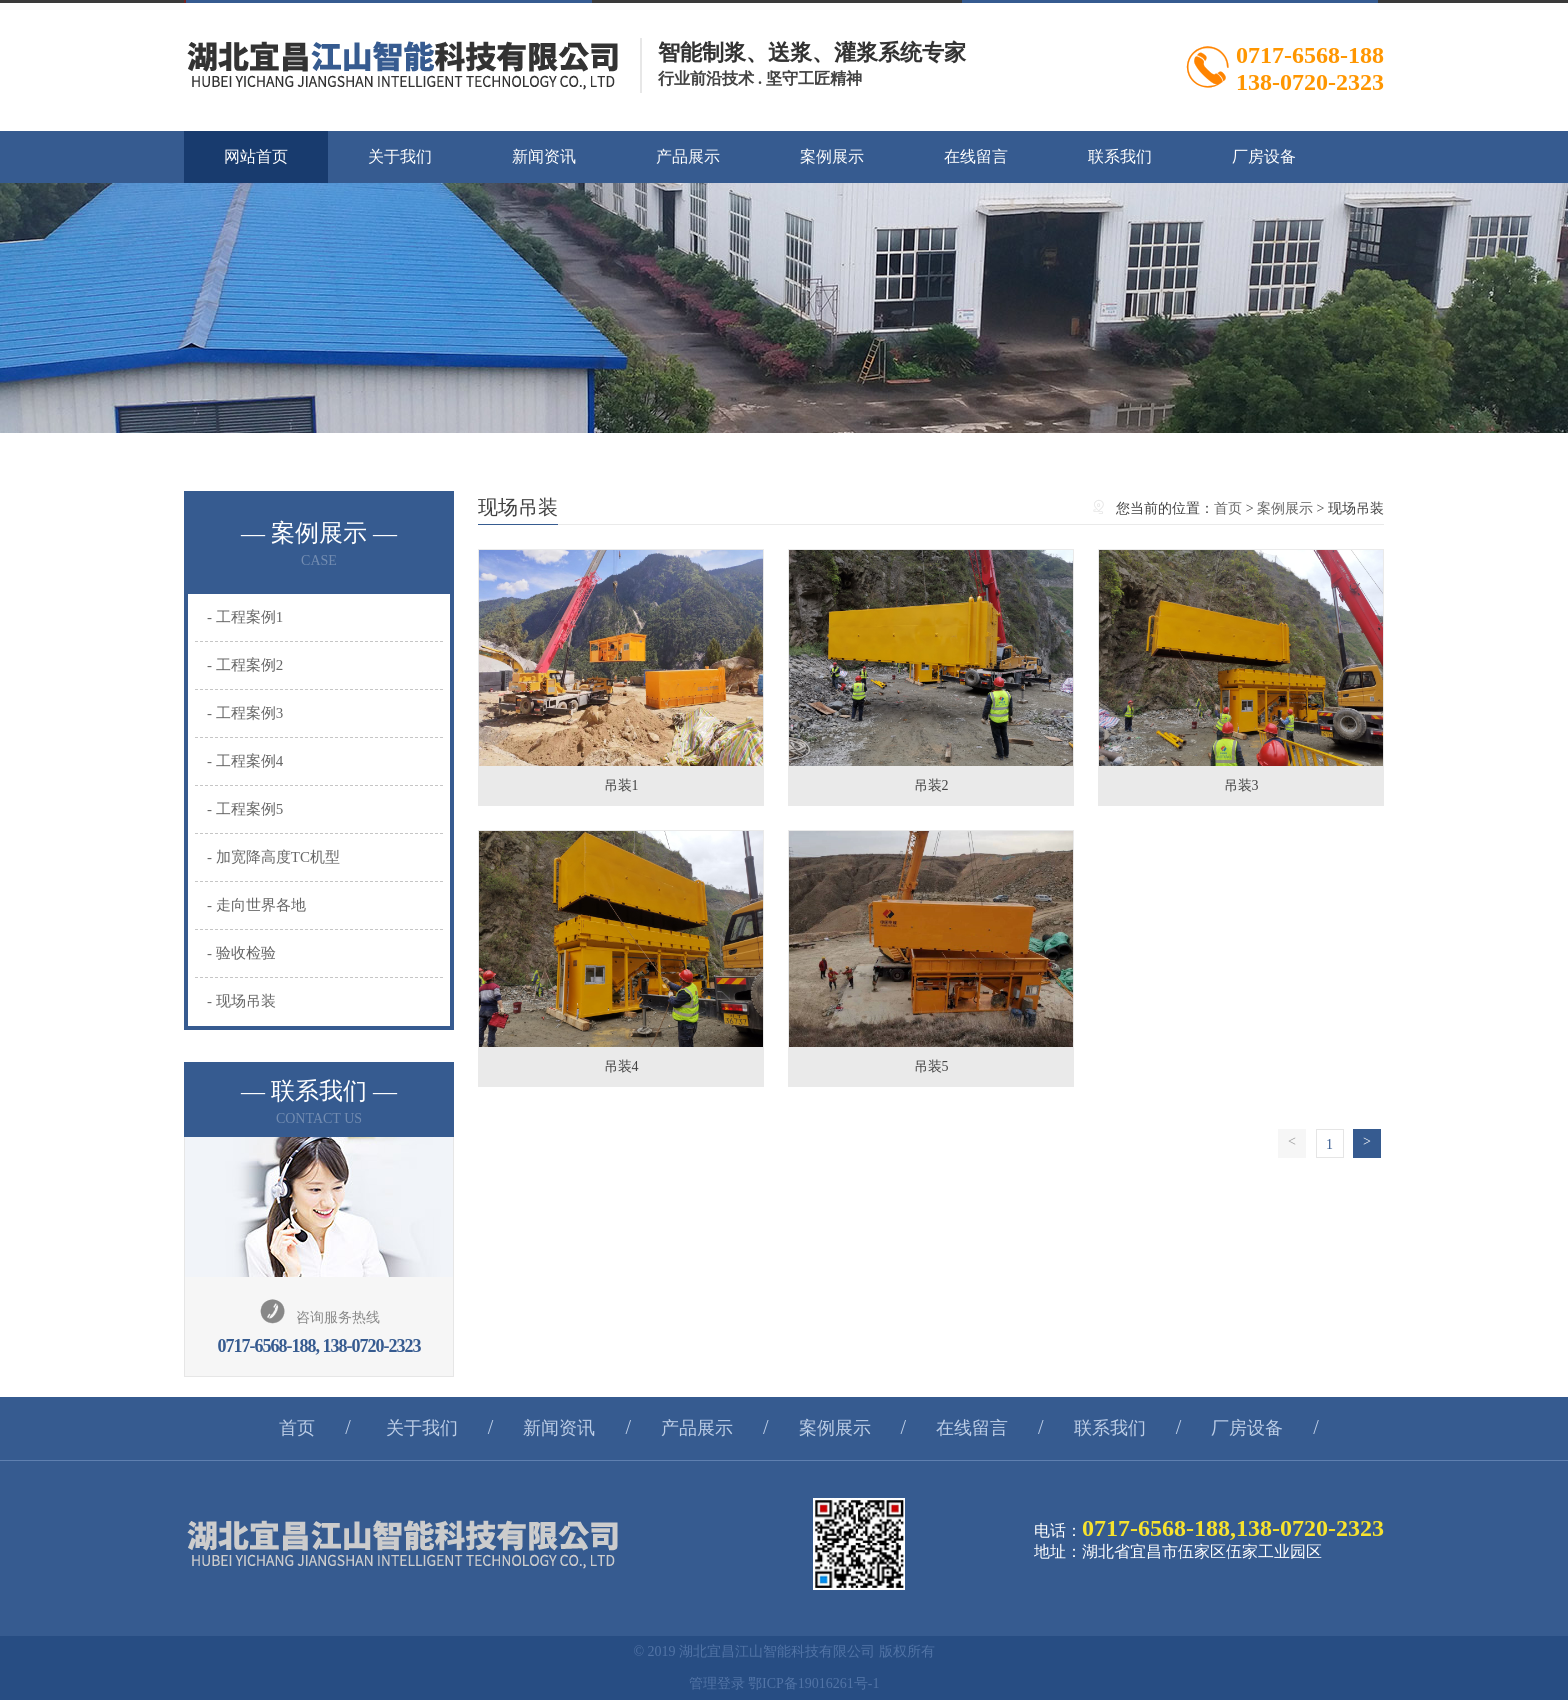  What do you see at coordinates (241, 1001) in the screenshot?
I see `- 现场吊装` at bounding box center [241, 1001].